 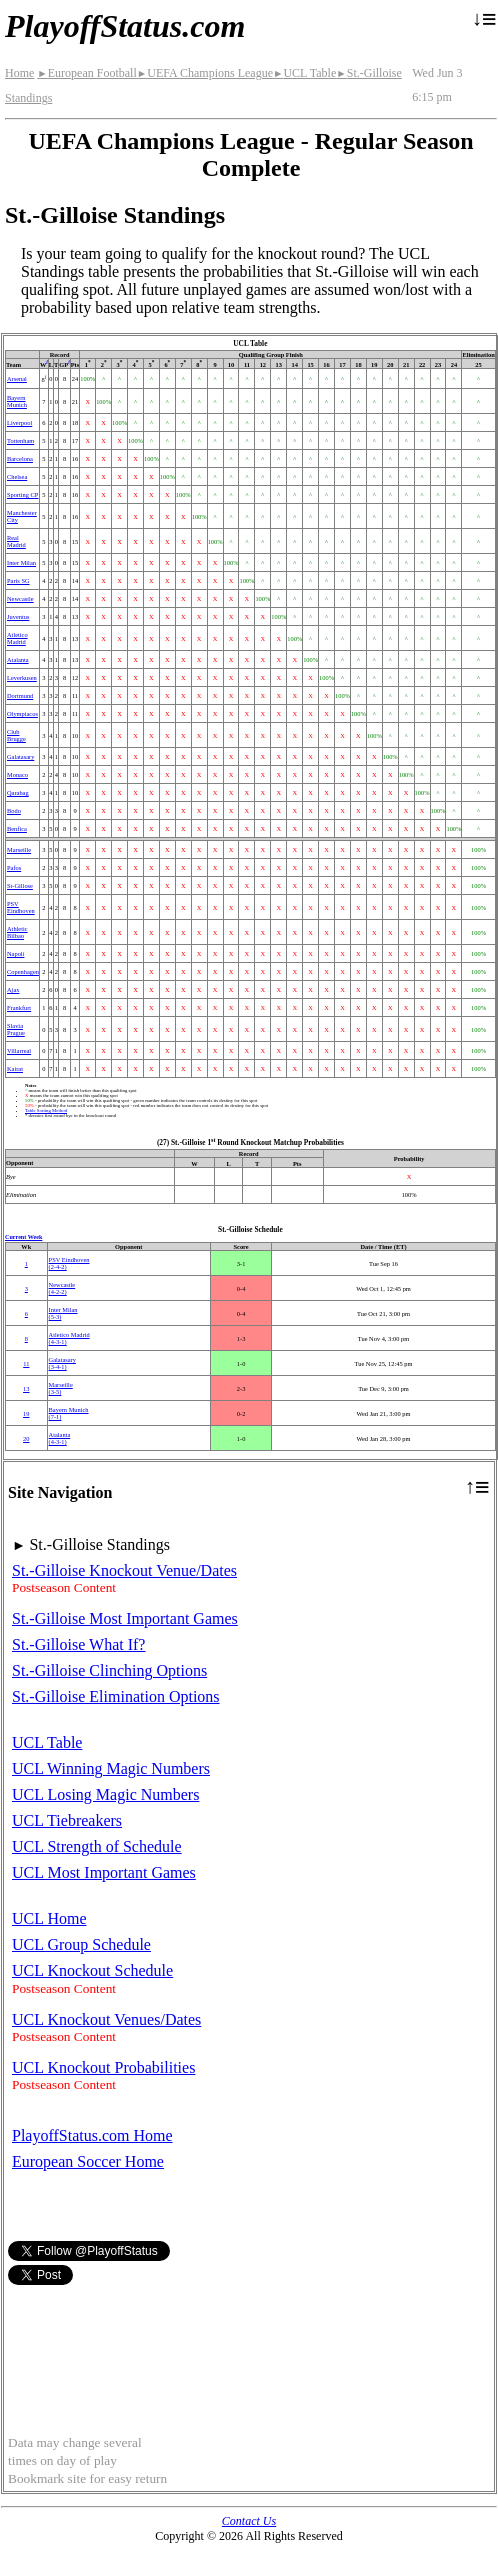 What do you see at coordinates (67, 1820) in the screenshot?
I see `UCL Tiebreakers` at bounding box center [67, 1820].